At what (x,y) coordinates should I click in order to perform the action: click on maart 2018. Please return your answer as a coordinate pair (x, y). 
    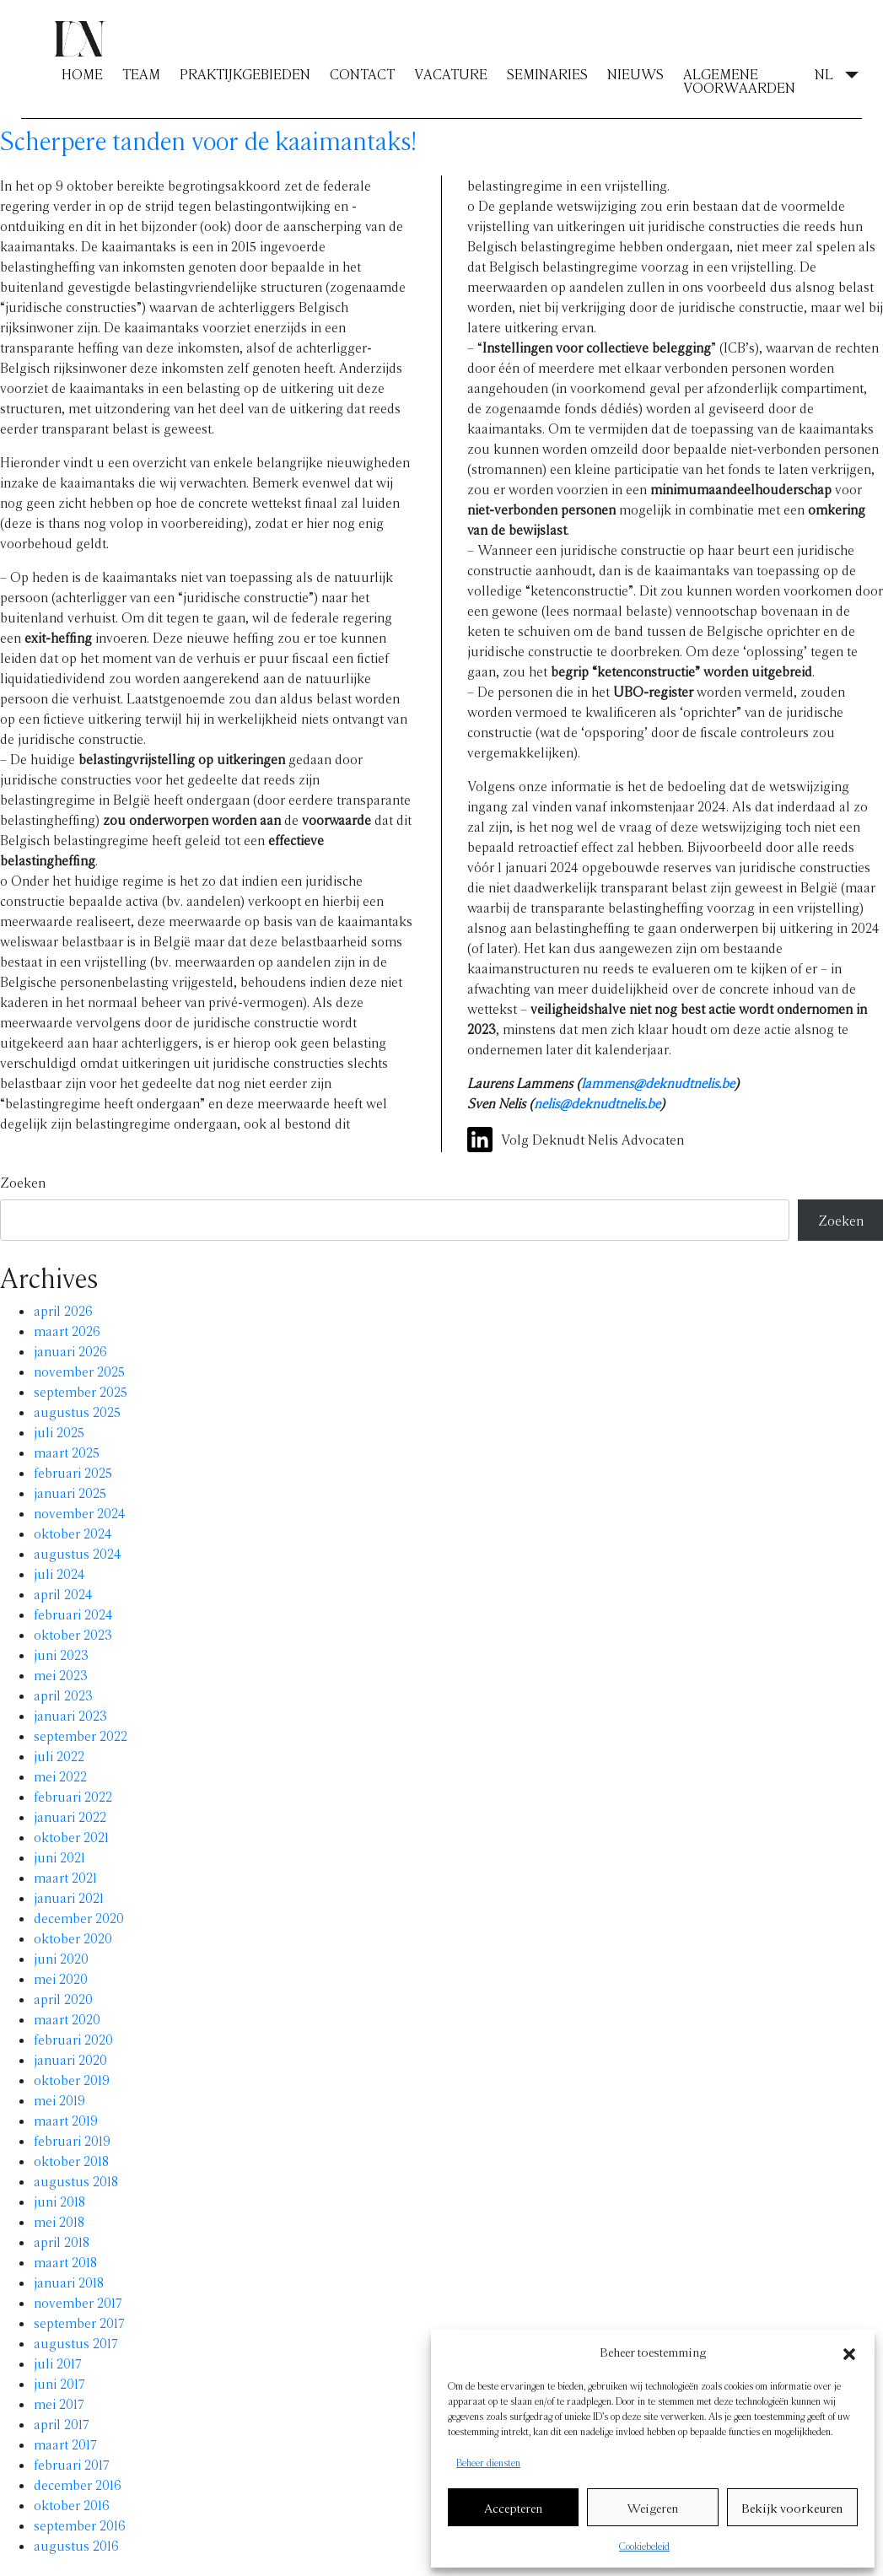
    Looking at the image, I should click on (65, 2262).